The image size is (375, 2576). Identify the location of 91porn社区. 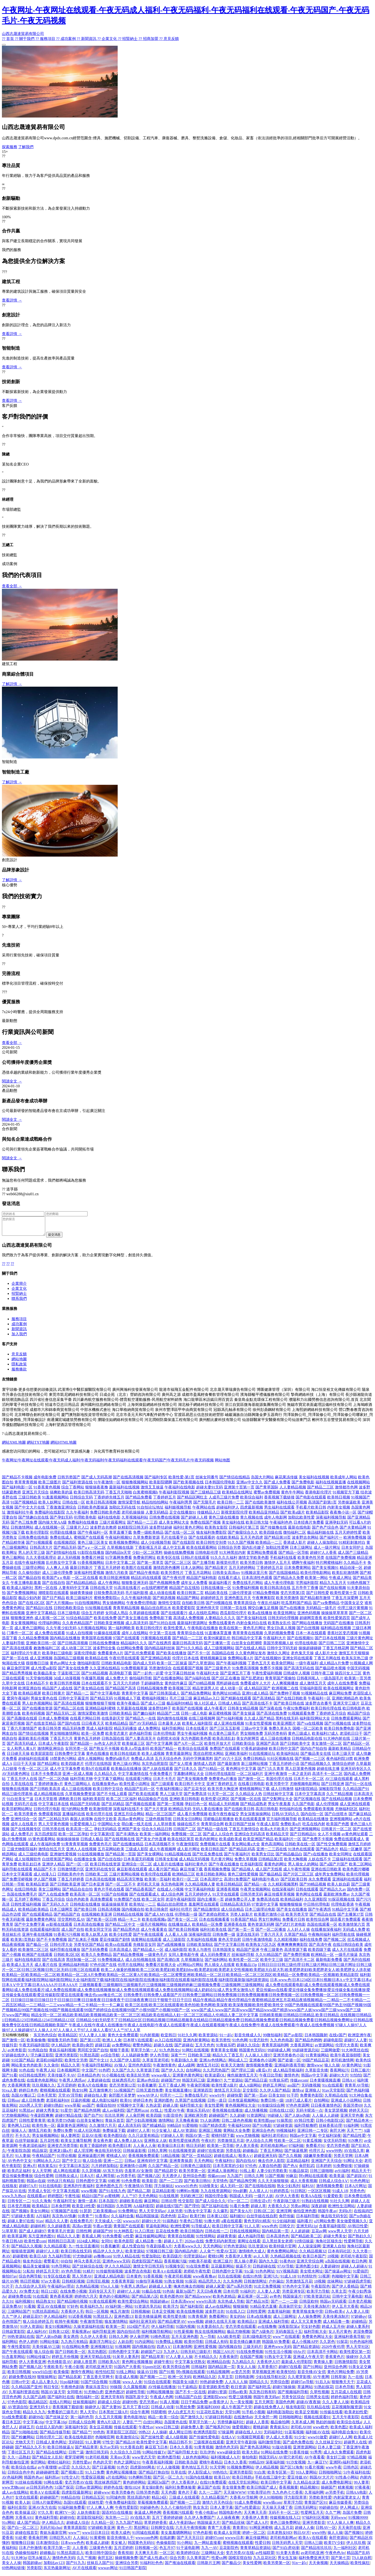
(151, 2370).